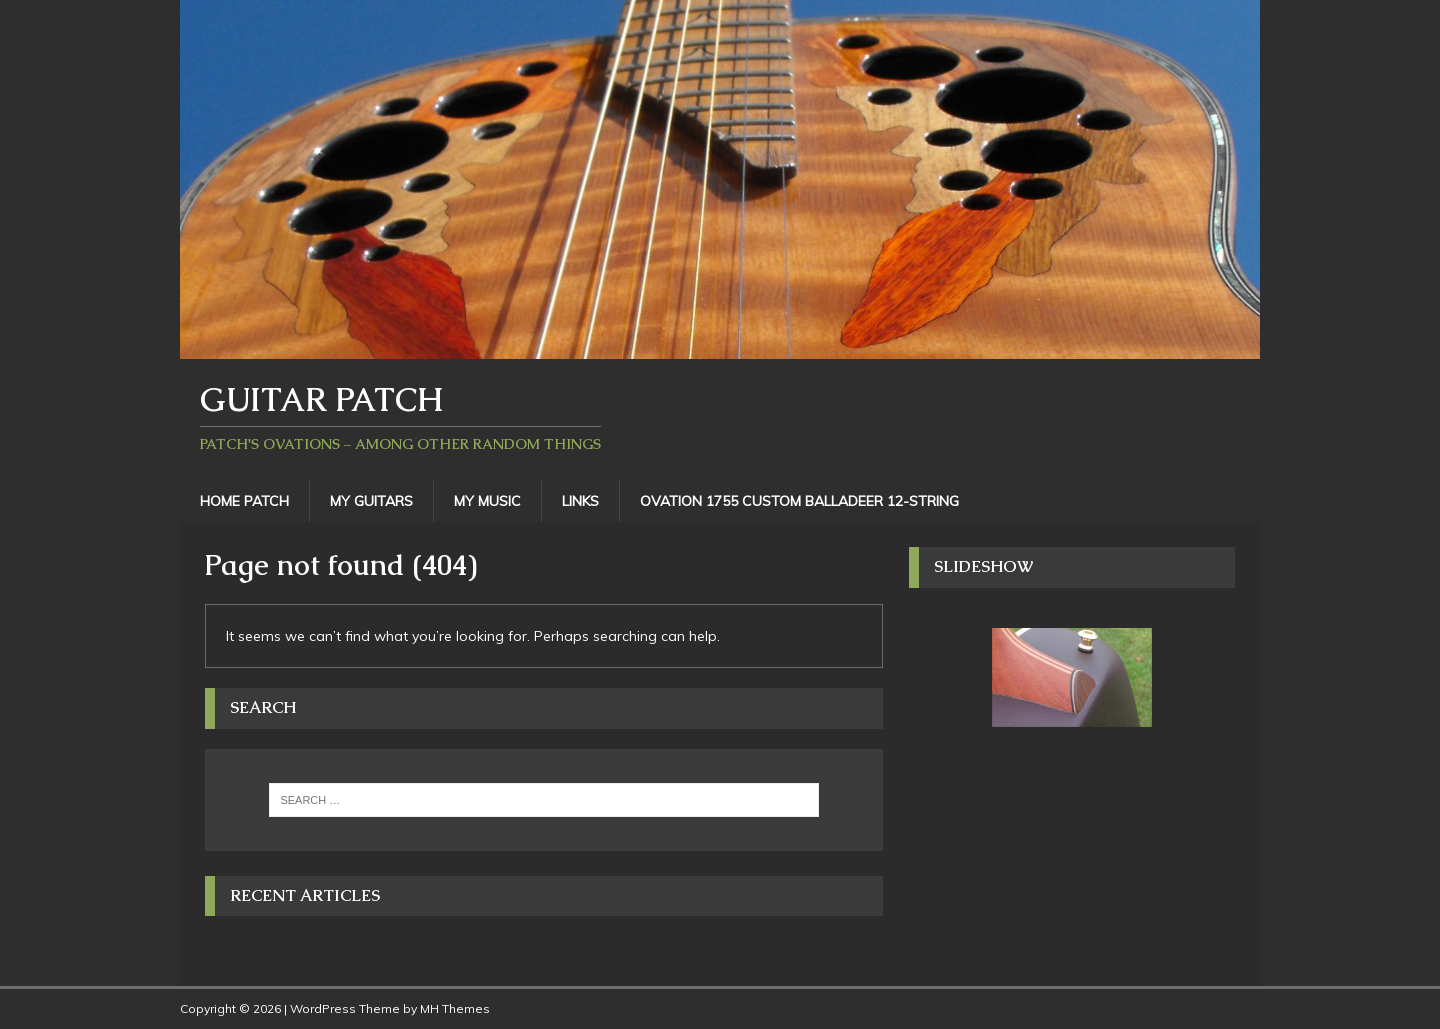 The height and width of the screenshot is (1029, 1440). What do you see at coordinates (455, 1008) in the screenshot?
I see `MH Themes` at bounding box center [455, 1008].